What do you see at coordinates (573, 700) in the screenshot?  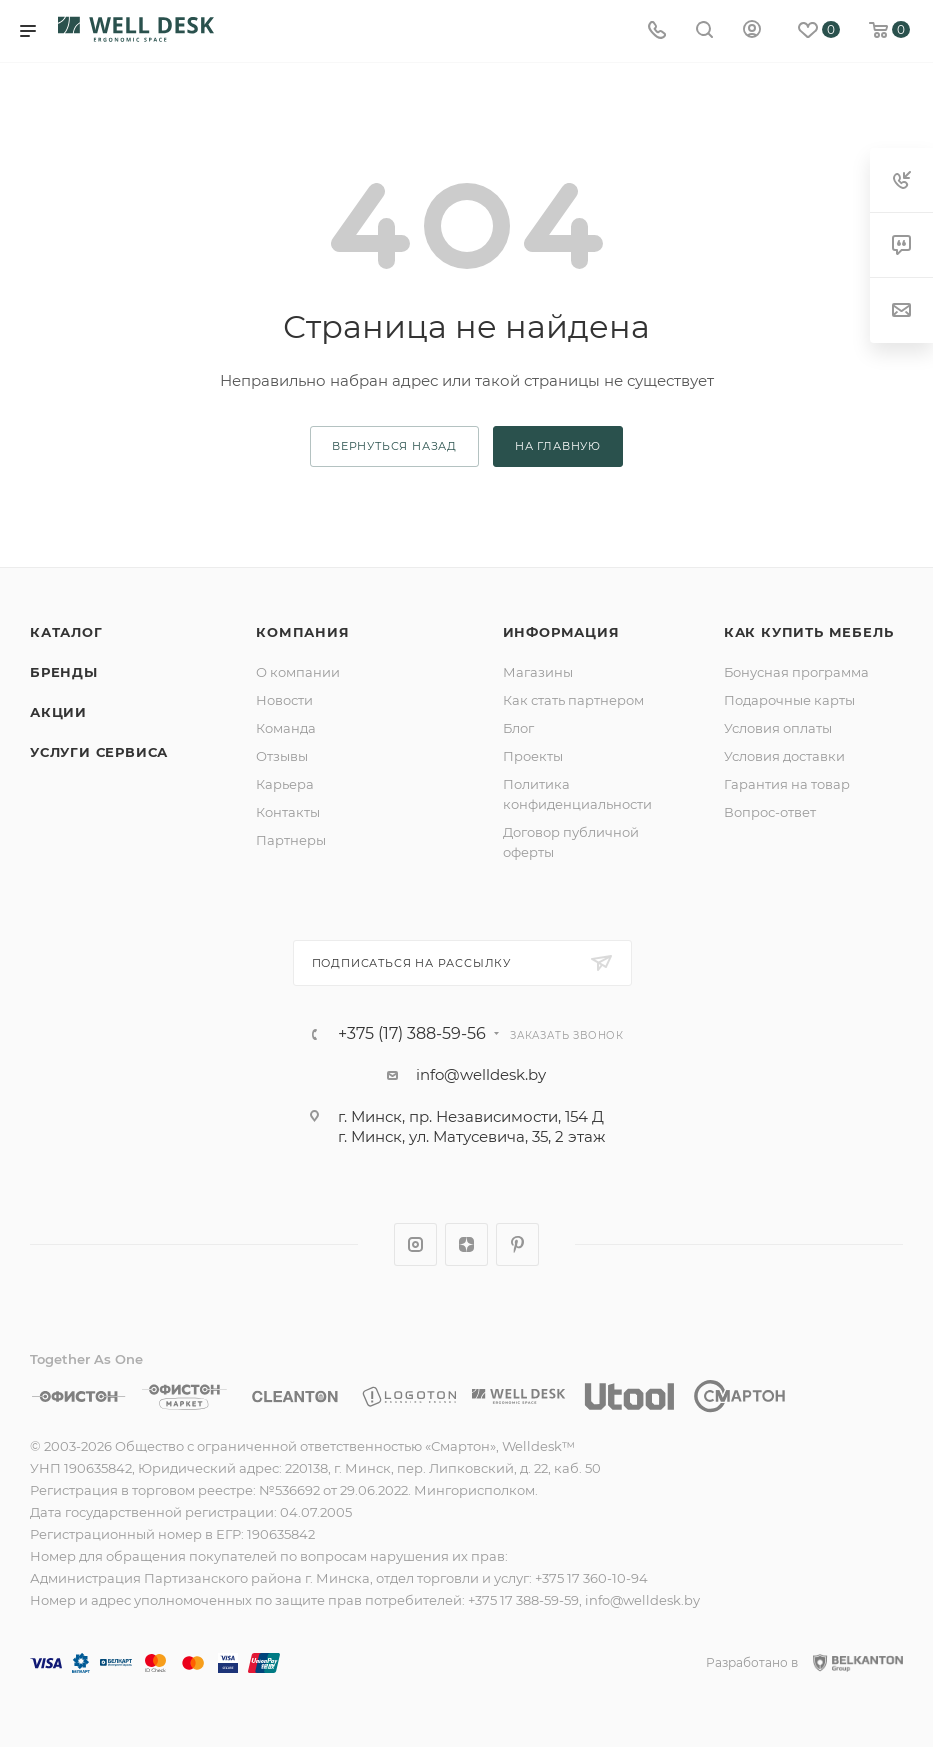 I see `Как стать партнером` at bounding box center [573, 700].